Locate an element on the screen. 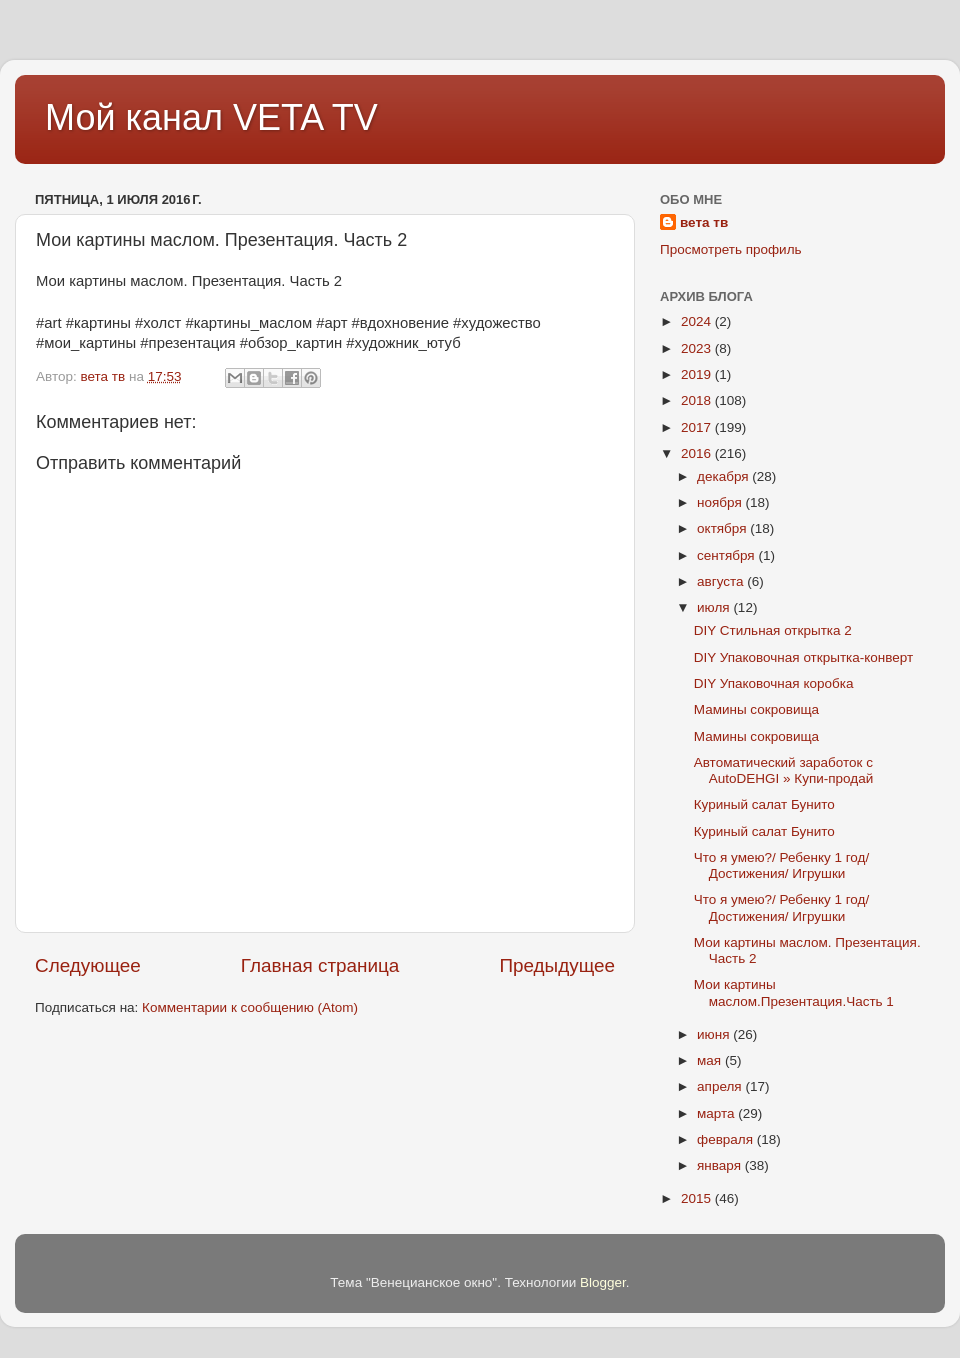  DIY Упаковочная коробка is located at coordinates (774, 683).